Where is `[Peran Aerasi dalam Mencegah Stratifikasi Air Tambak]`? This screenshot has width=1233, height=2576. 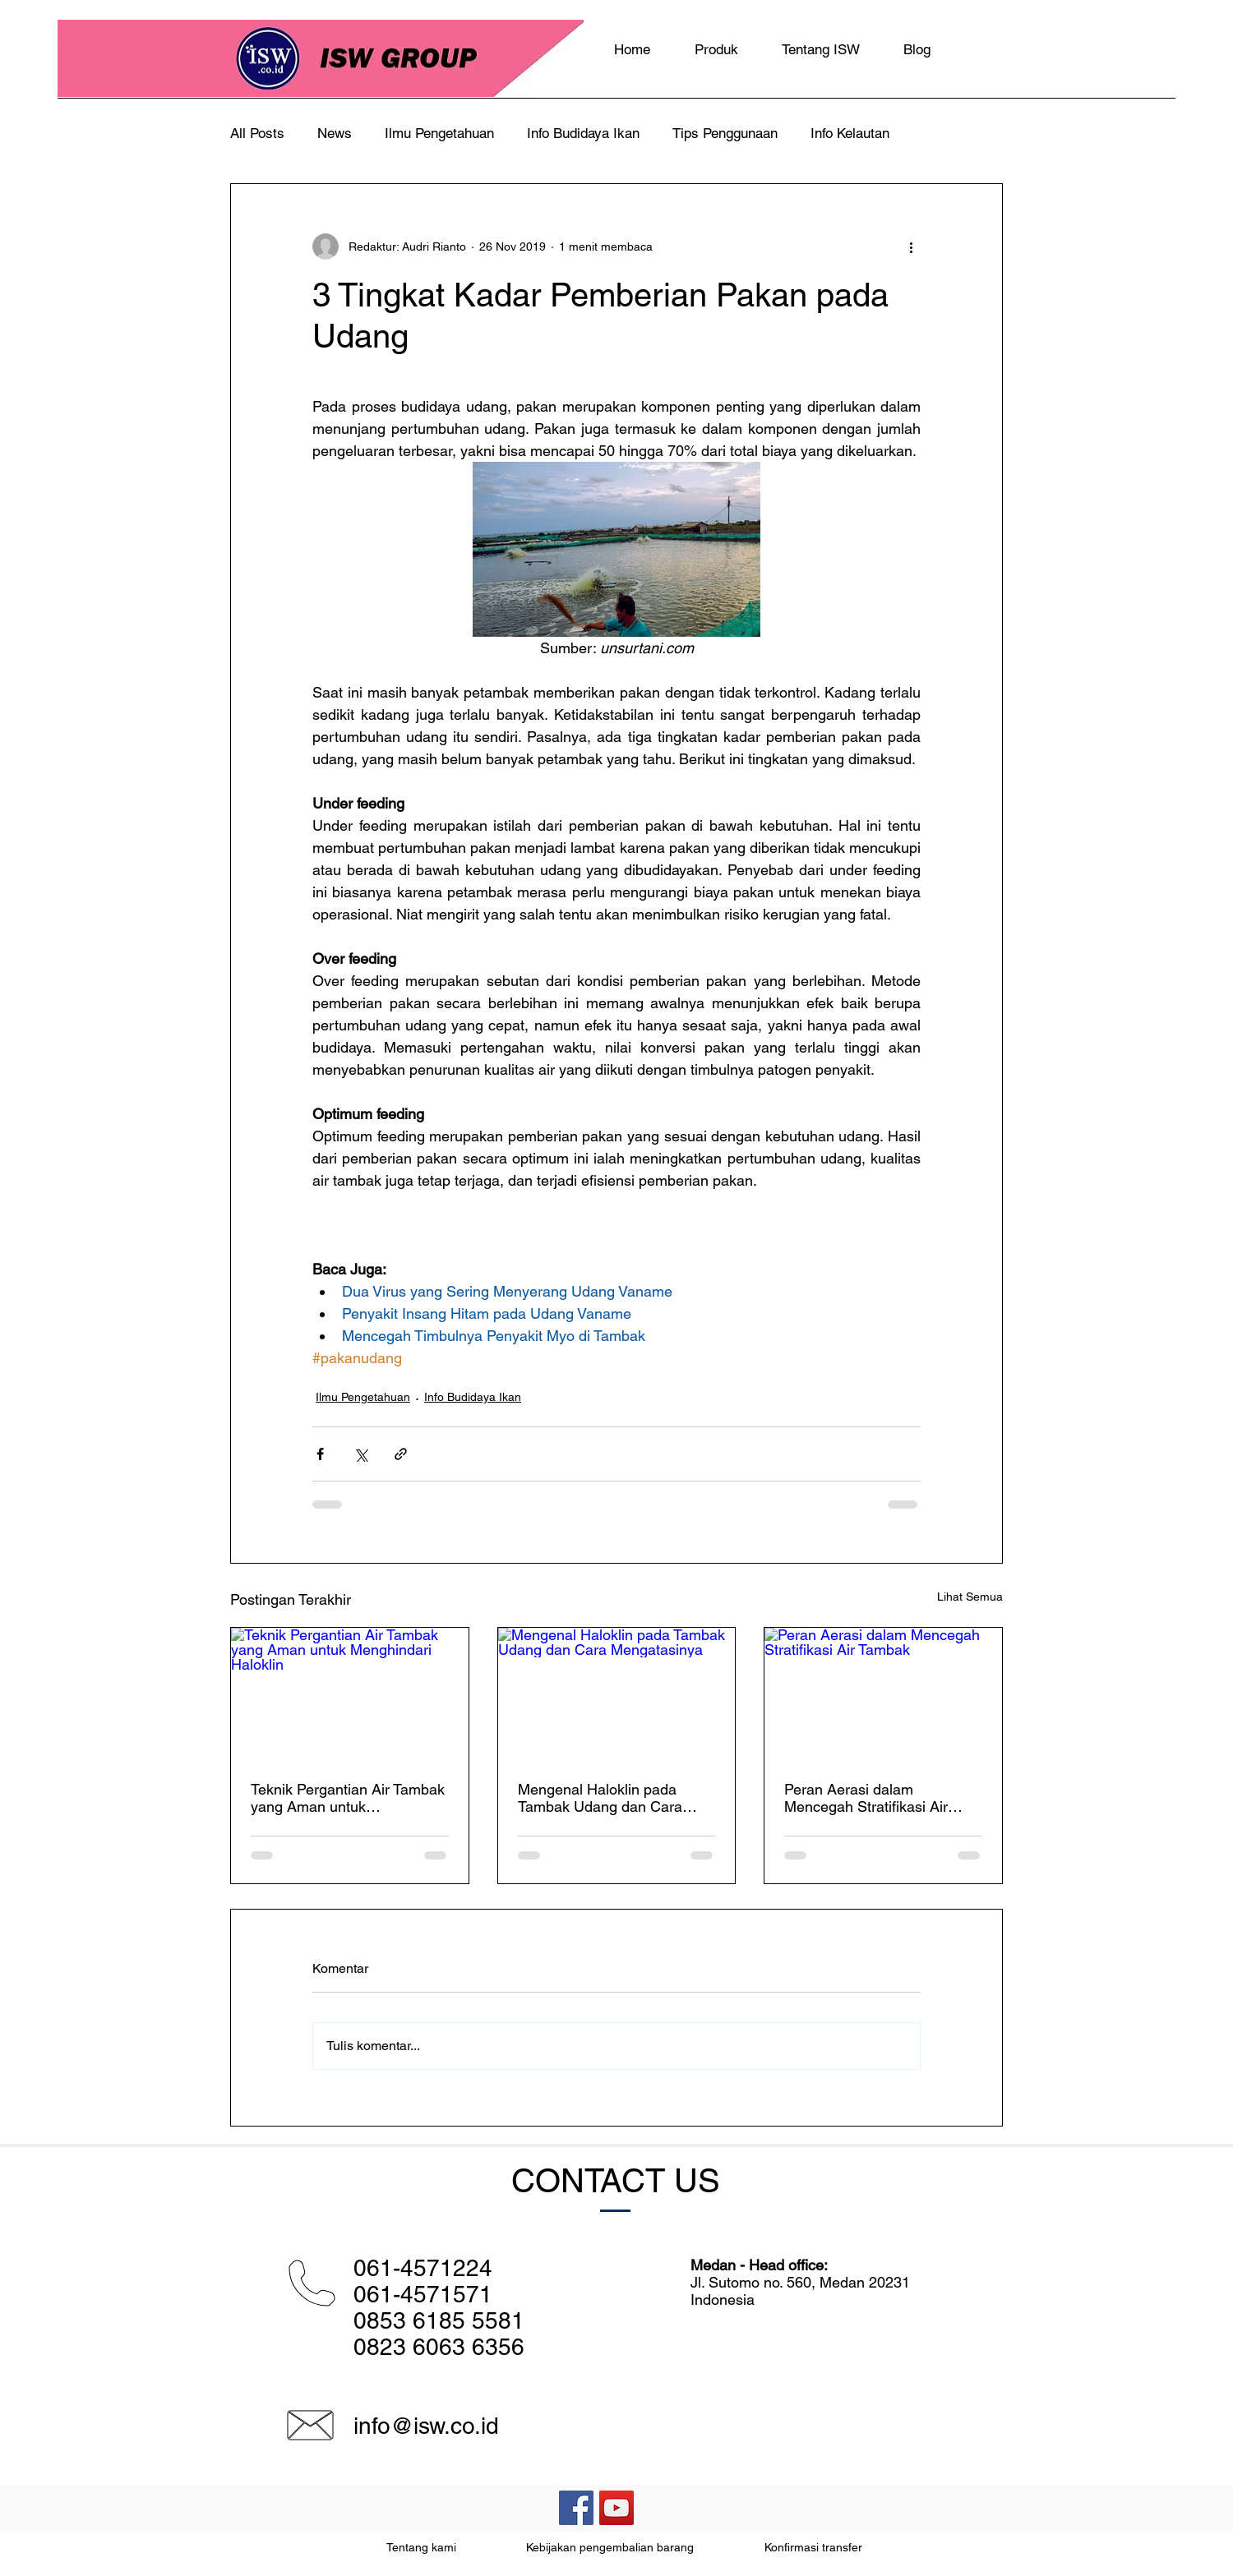 [Peran Aerasi dalam Mencegah Stratifikasi Air Tambak] is located at coordinates (883, 1694).